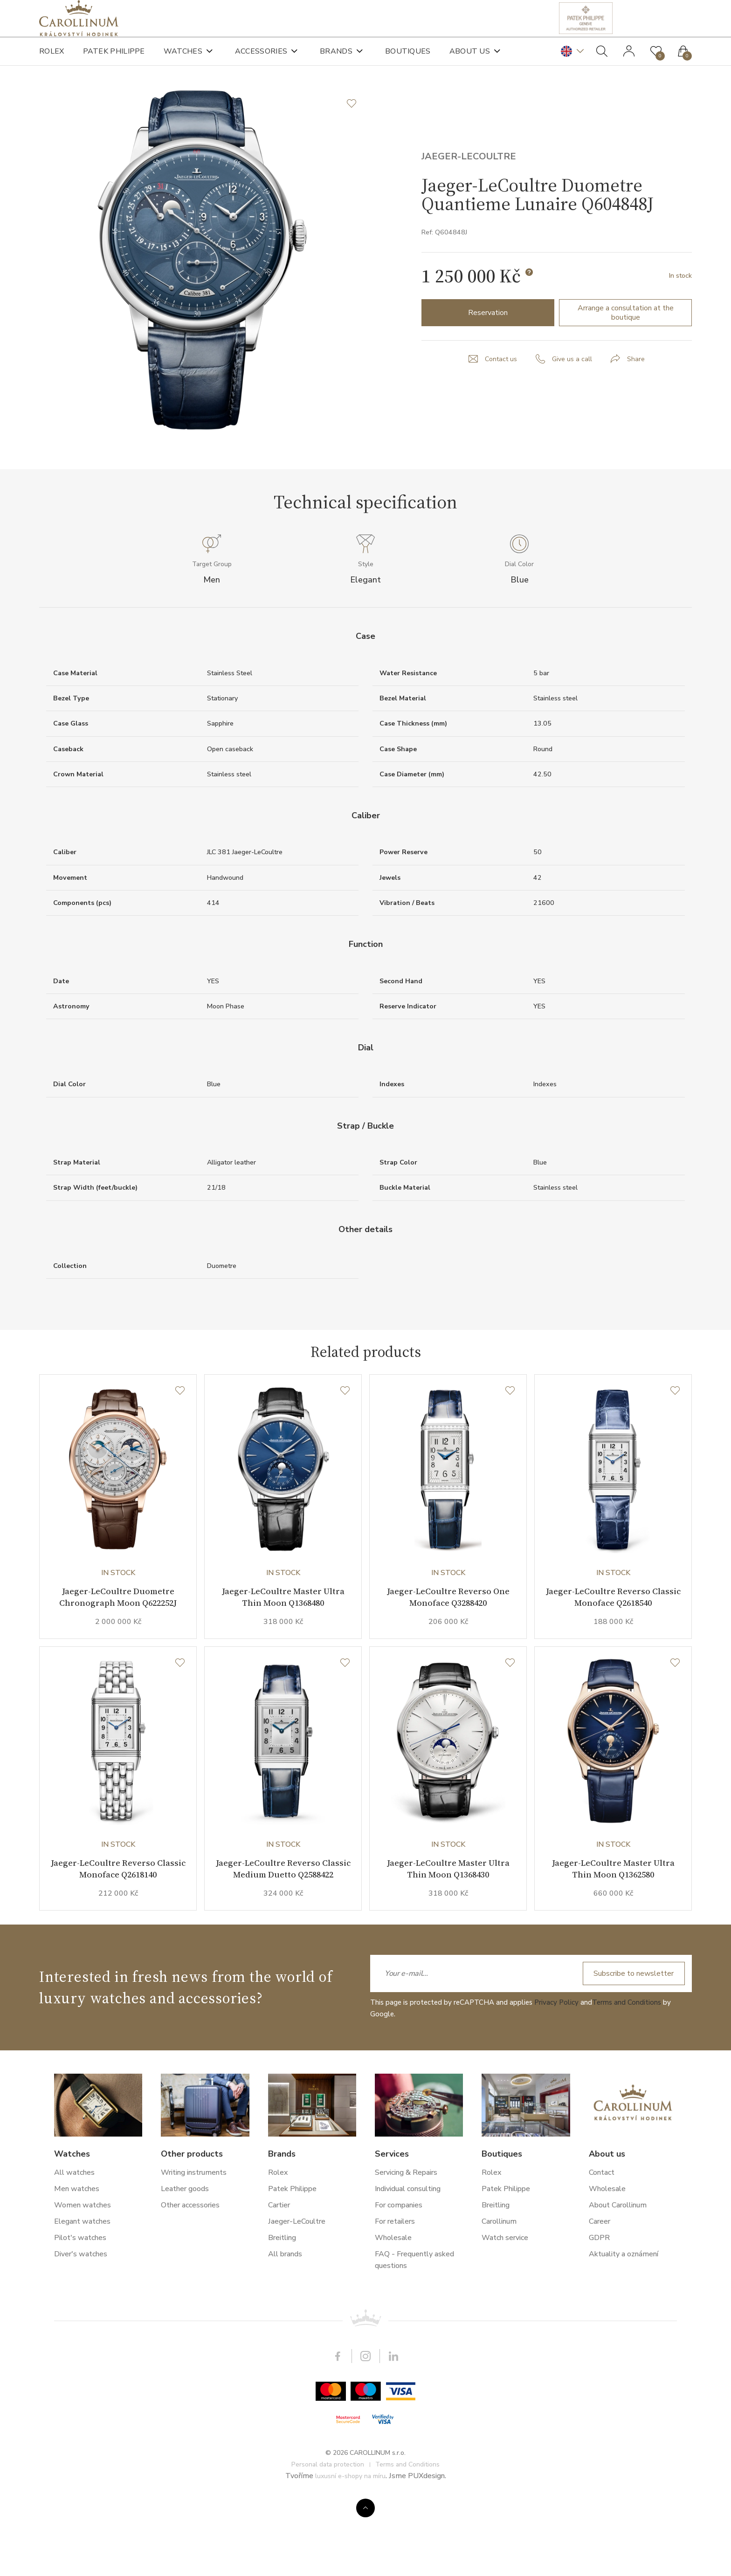  I want to click on Give us a call, so click(573, 392).